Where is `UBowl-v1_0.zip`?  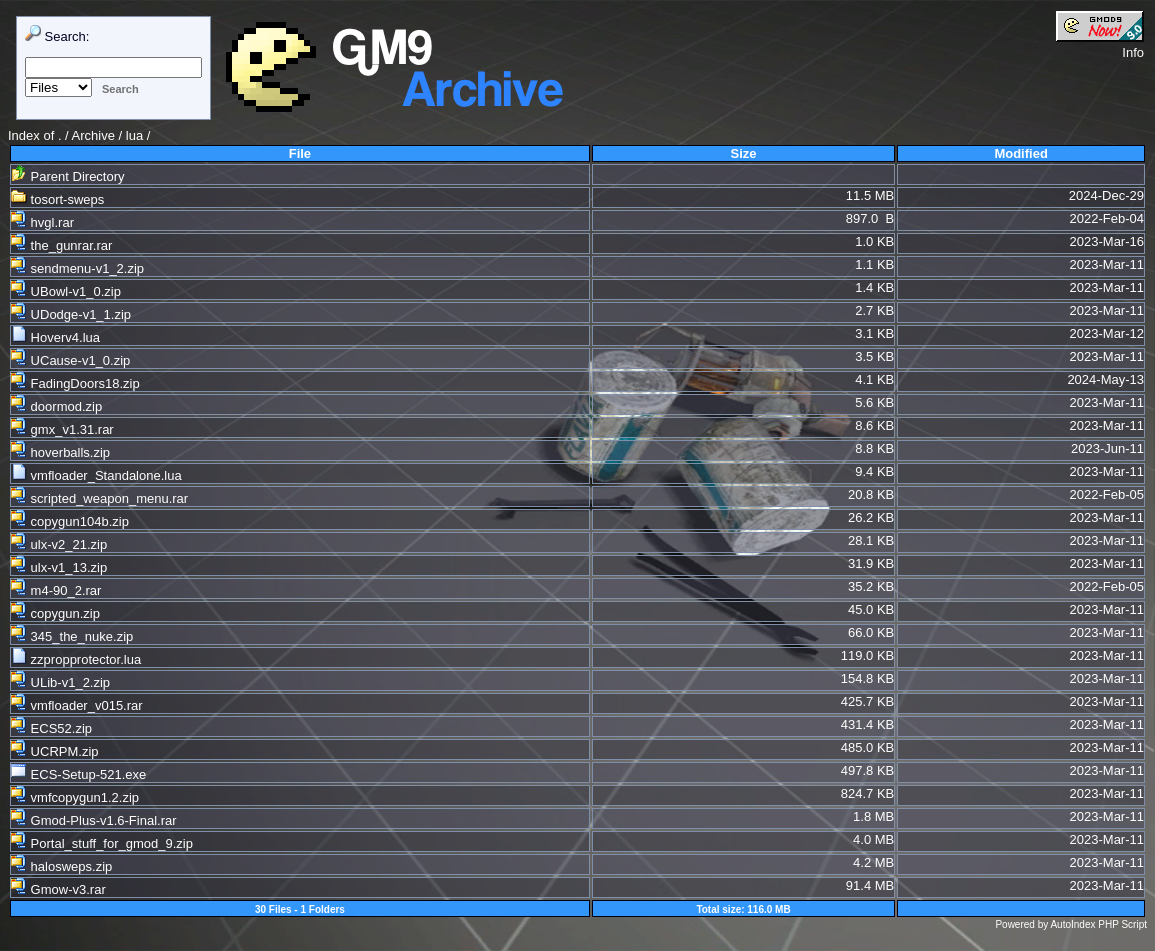
UBowl-v1_0.zip is located at coordinates (66, 291).